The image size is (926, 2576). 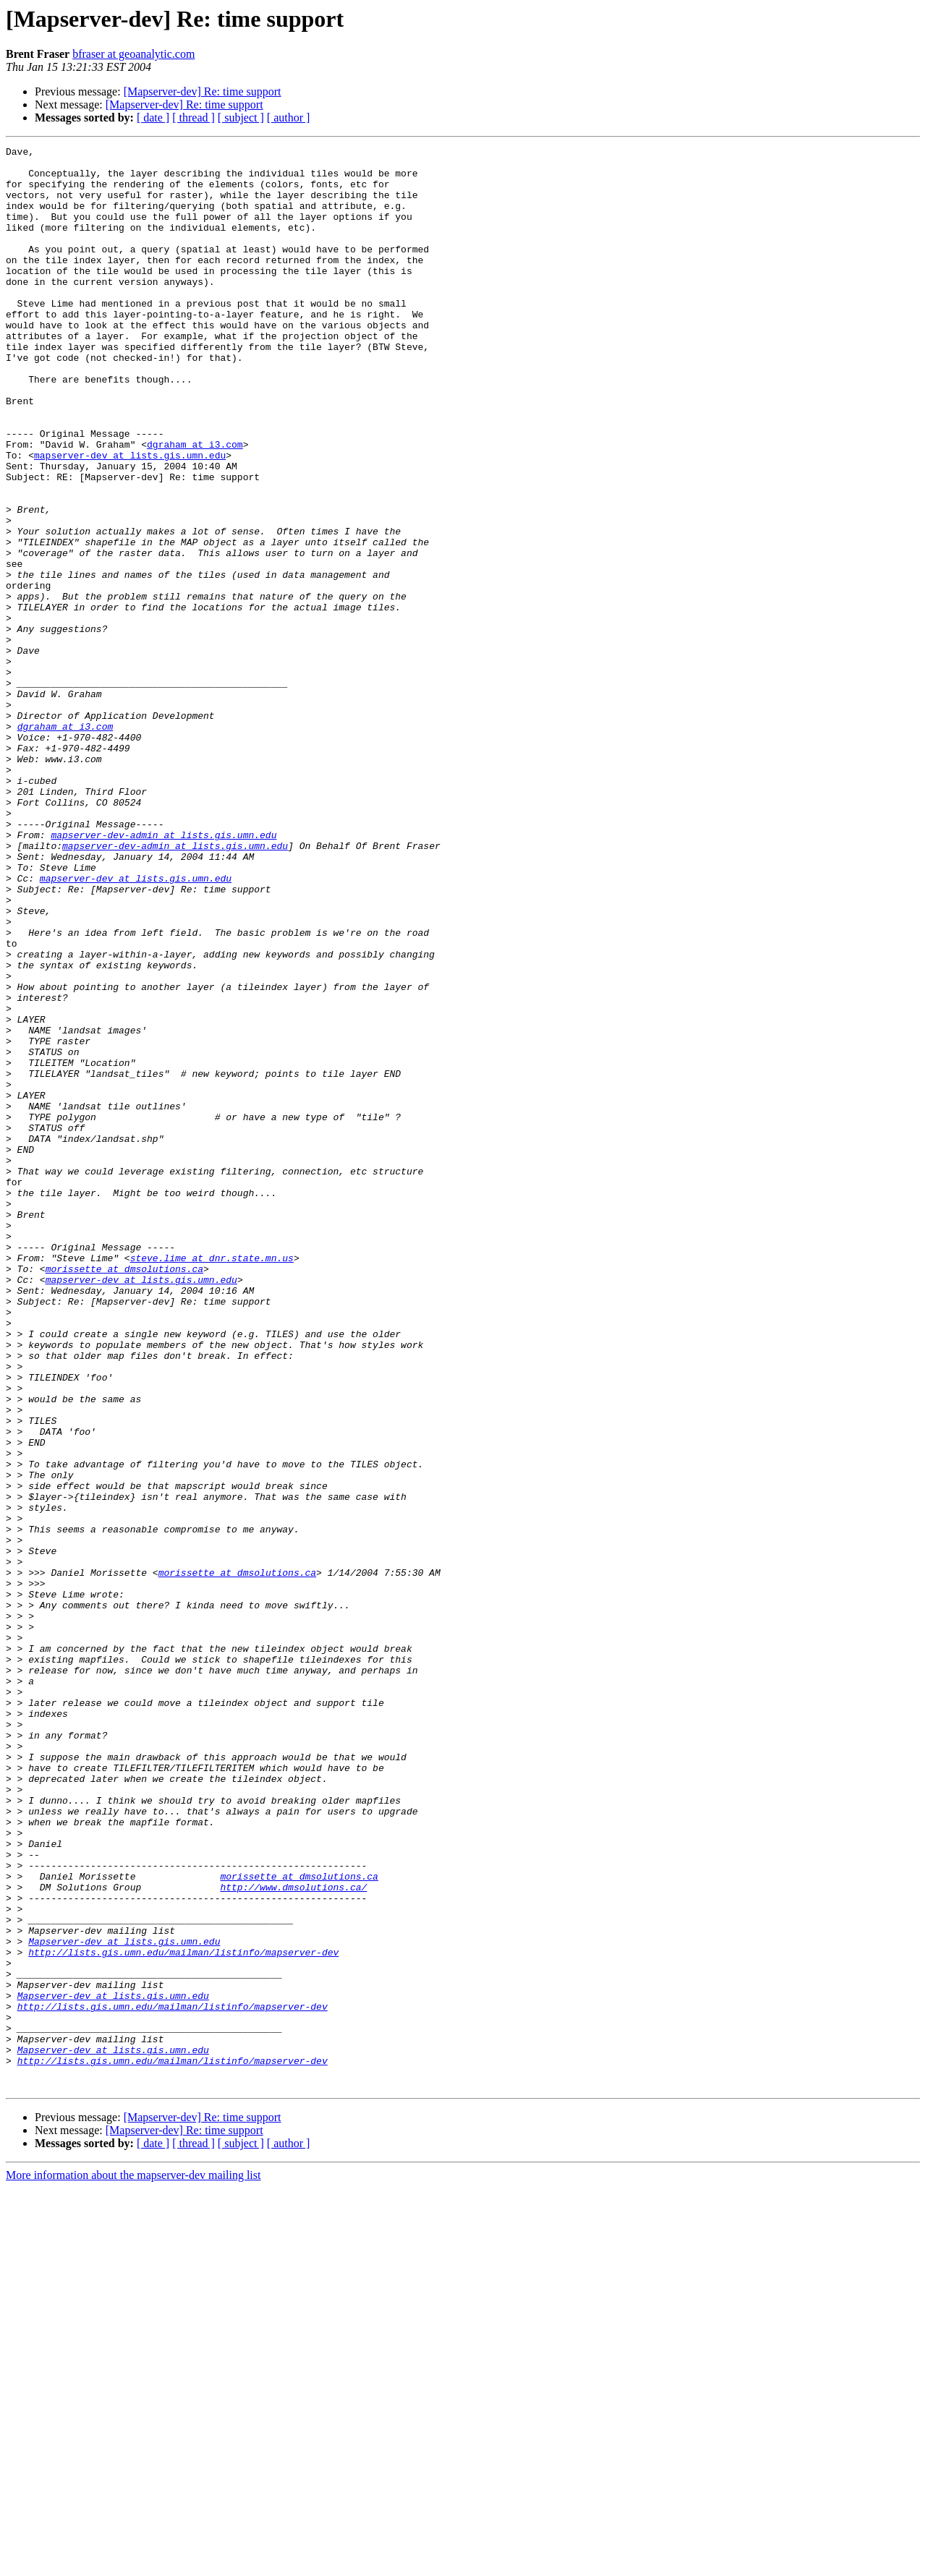 I want to click on [ thread ], so click(x=193, y=117).